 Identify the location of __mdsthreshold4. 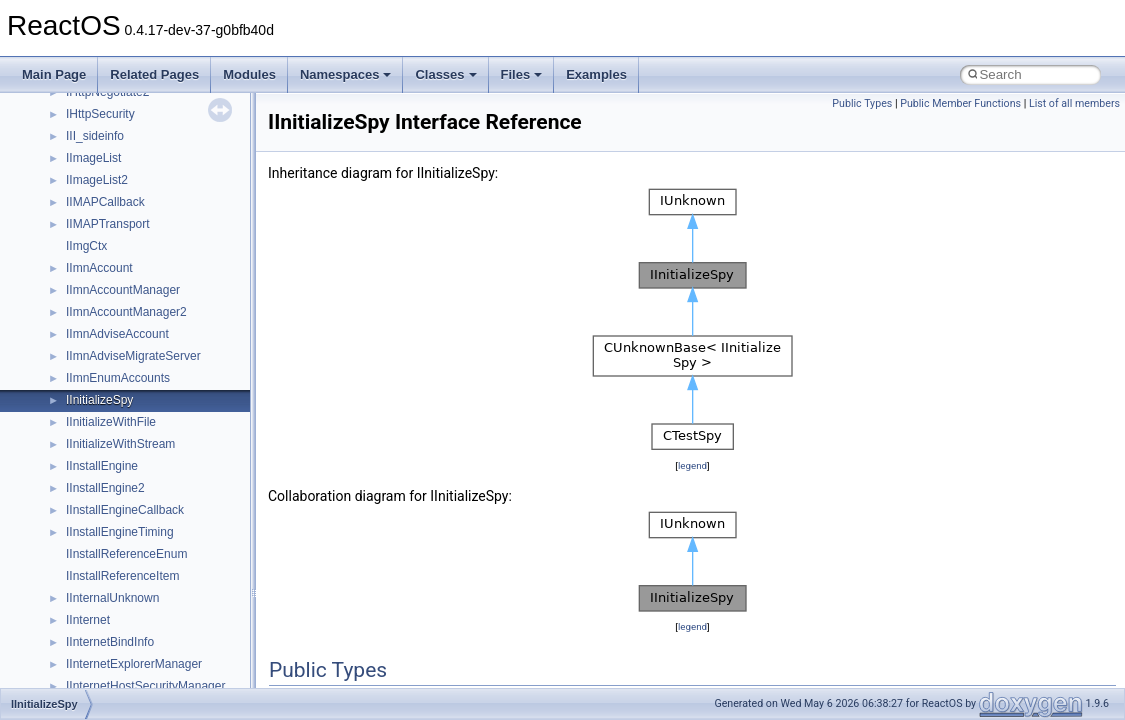
(112, 275).